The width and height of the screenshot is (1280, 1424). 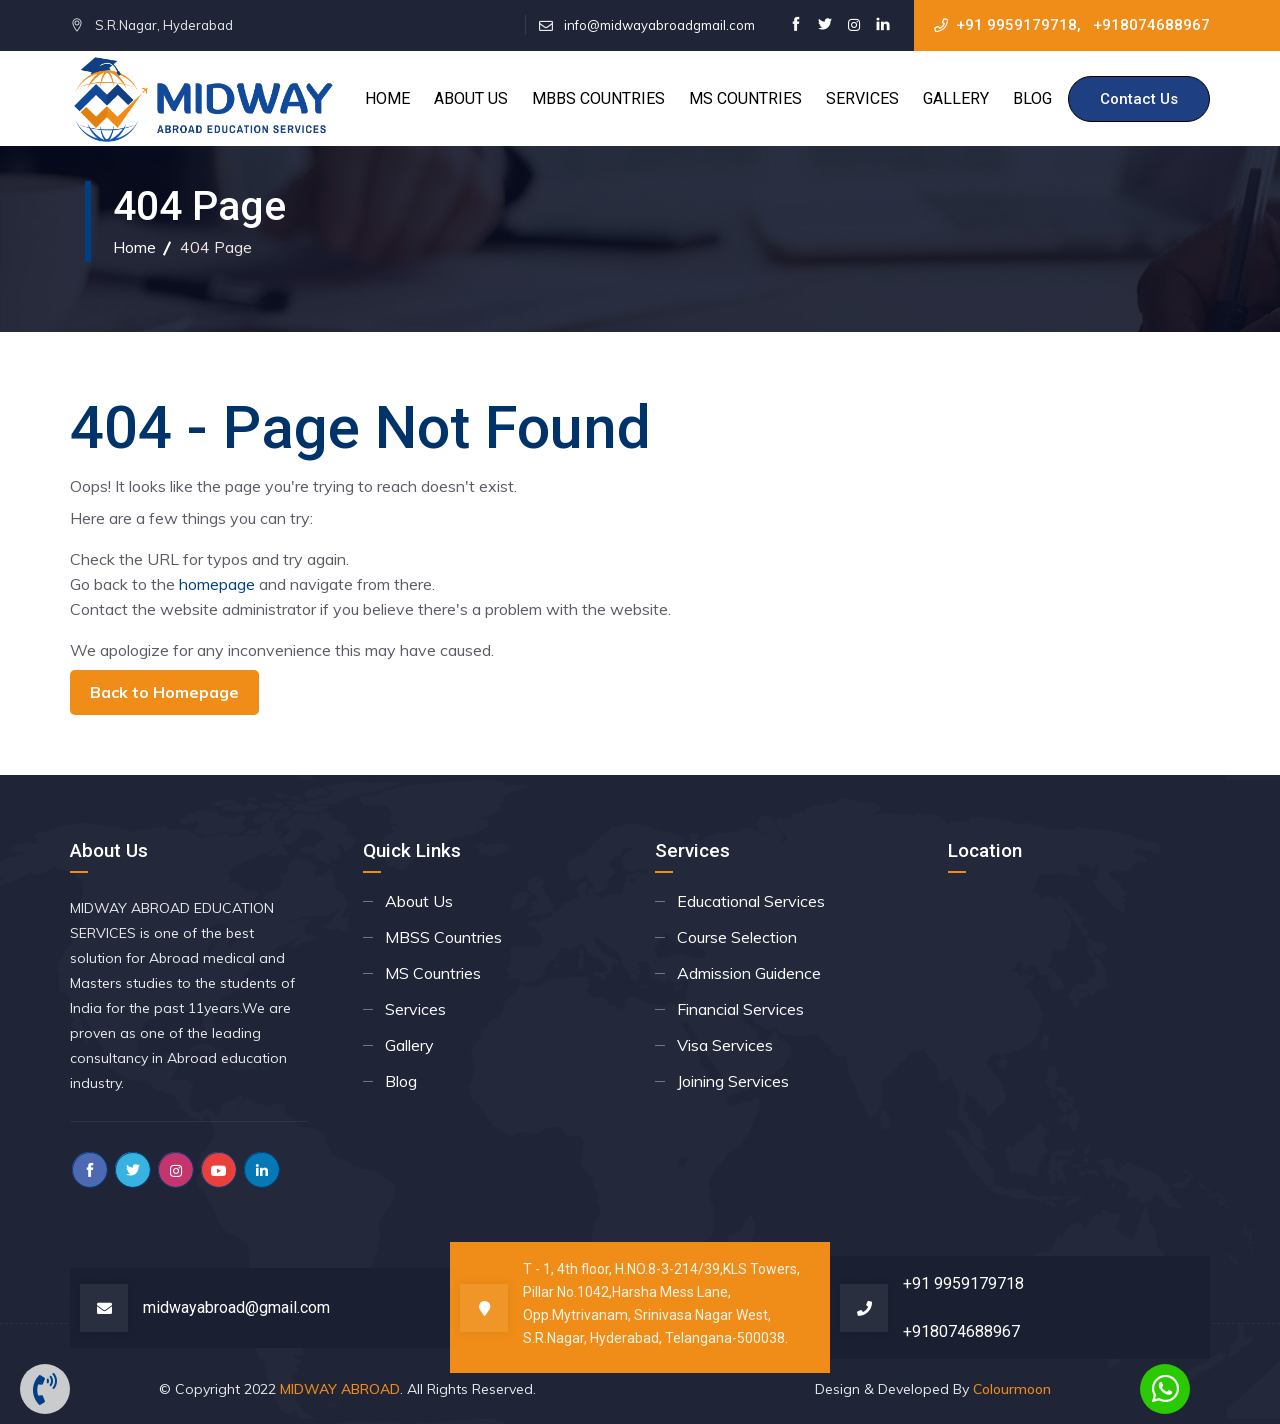 What do you see at coordinates (749, 973) in the screenshot?
I see `Admission Guidence` at bounding box center [749, 973].